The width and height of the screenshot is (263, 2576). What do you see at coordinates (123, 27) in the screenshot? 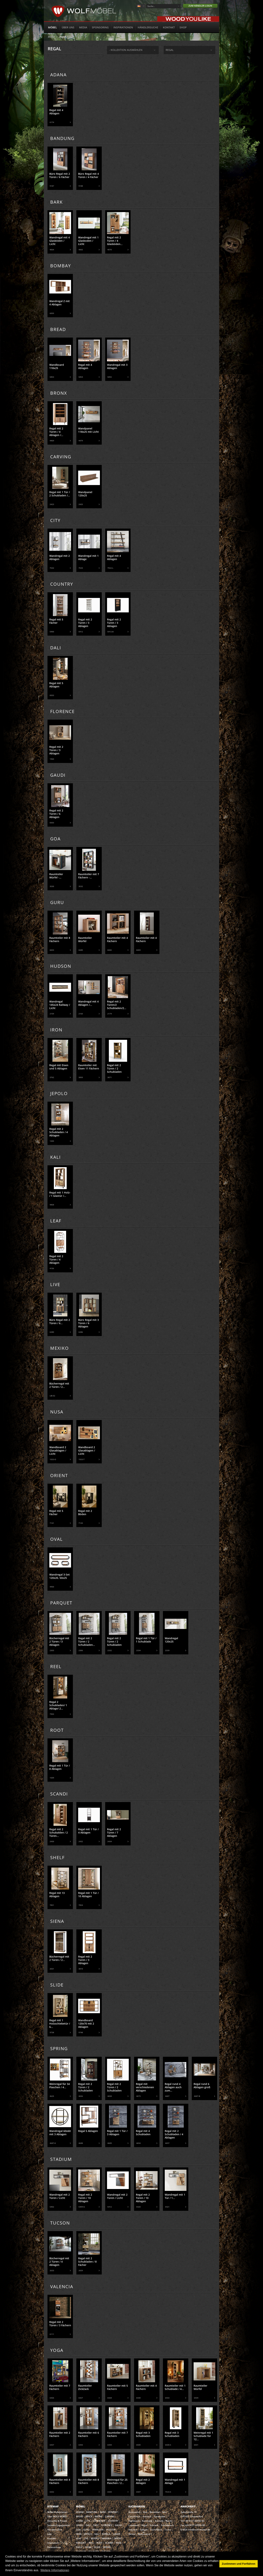
I see `Inspirationen` at bounding box center [123, 27].